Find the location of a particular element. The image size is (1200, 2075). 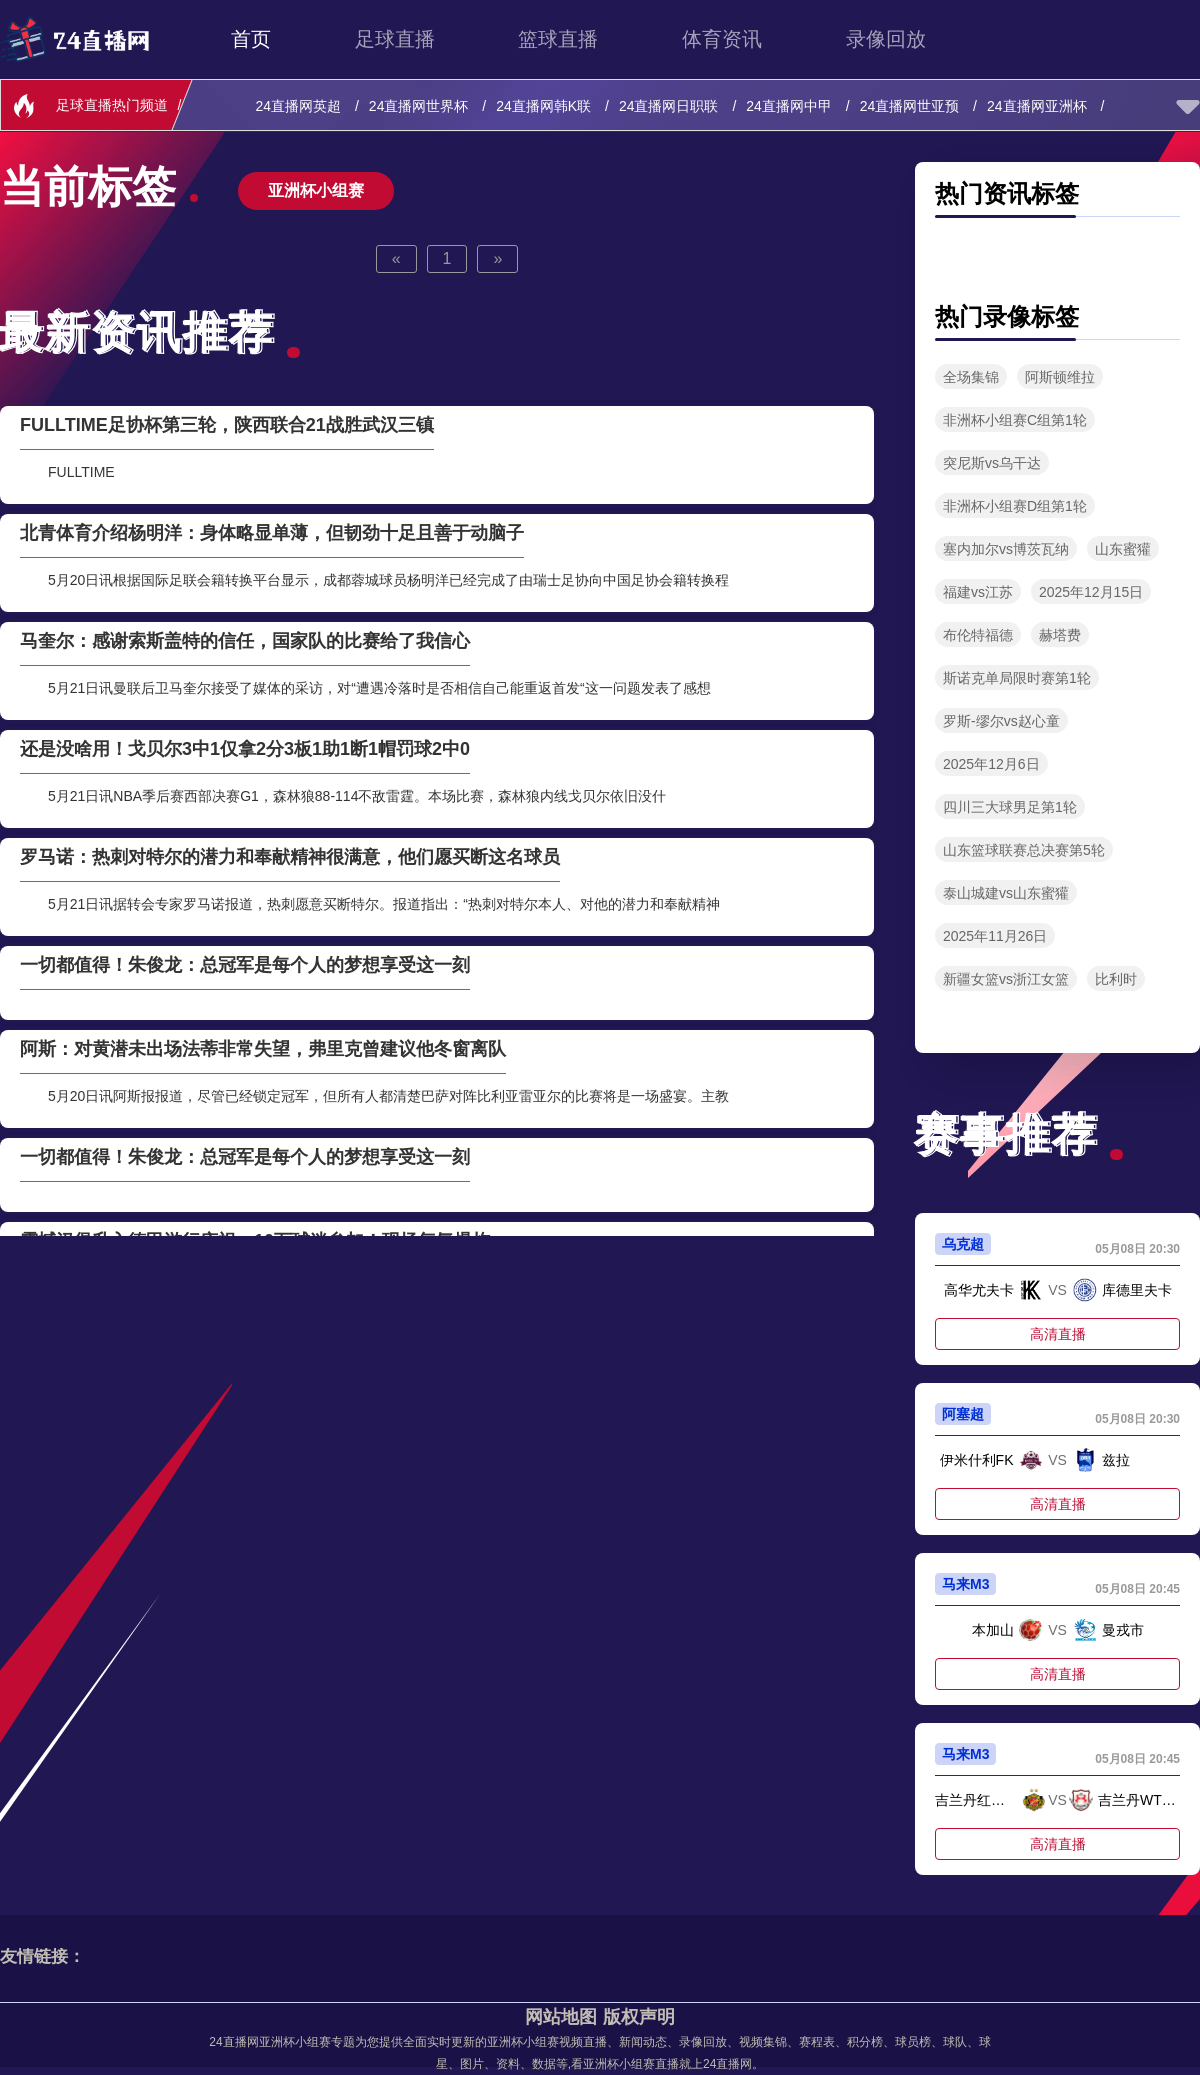

足球直播热门频道 is located at coordinates (112, 105).